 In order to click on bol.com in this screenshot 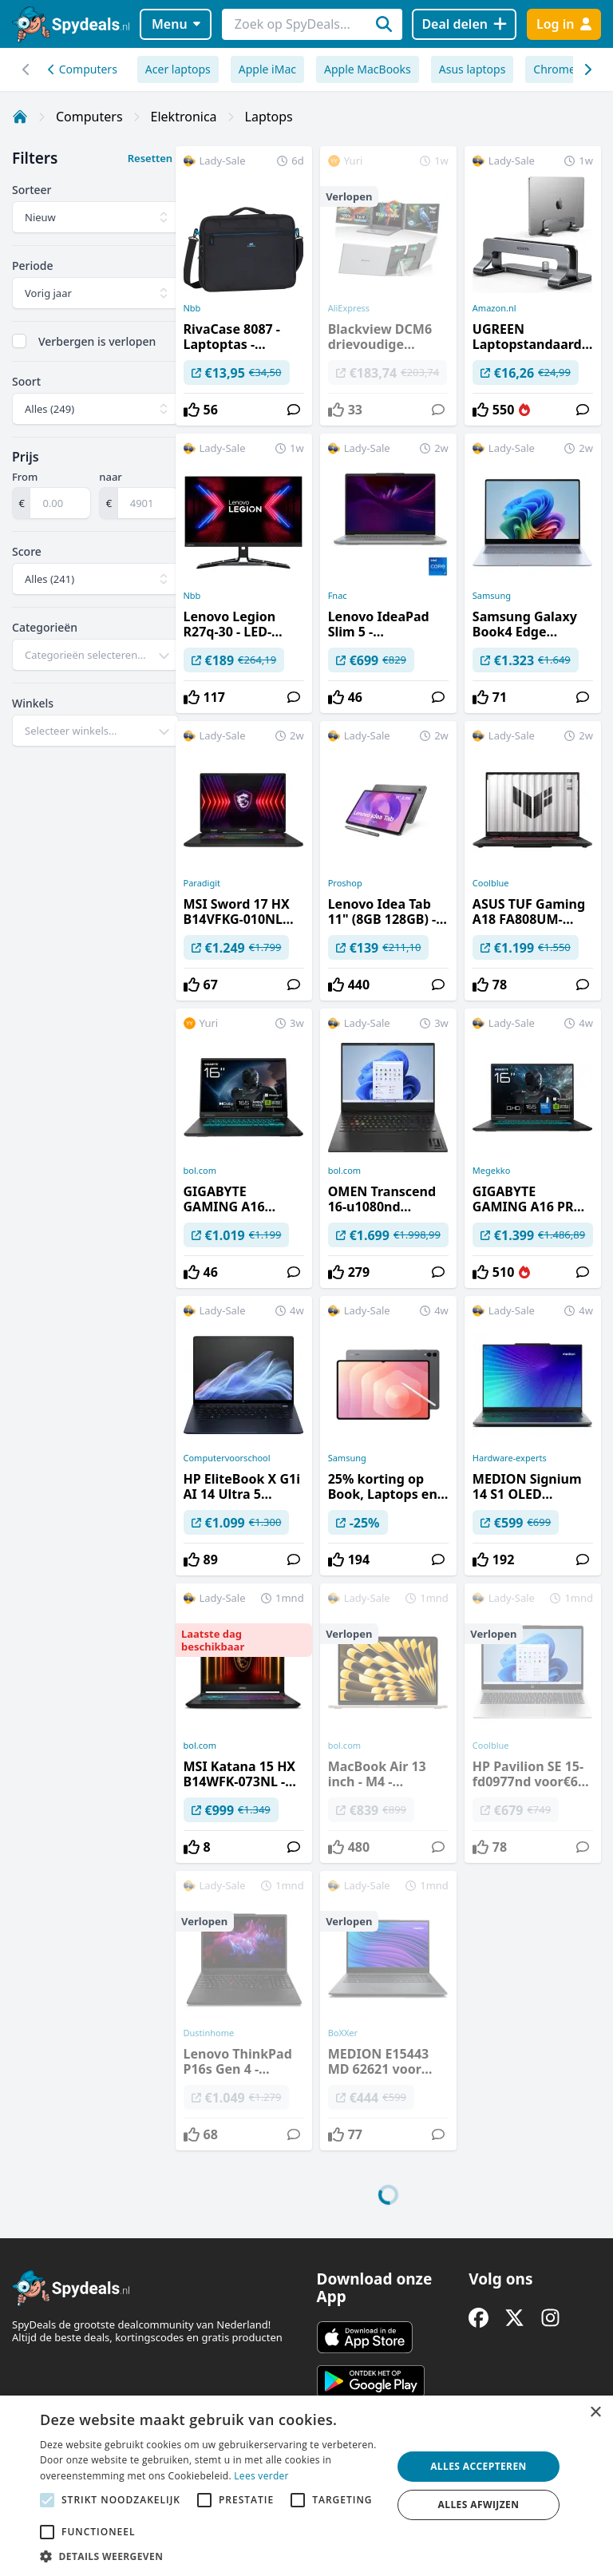, I will do `click(200, 1170)`.